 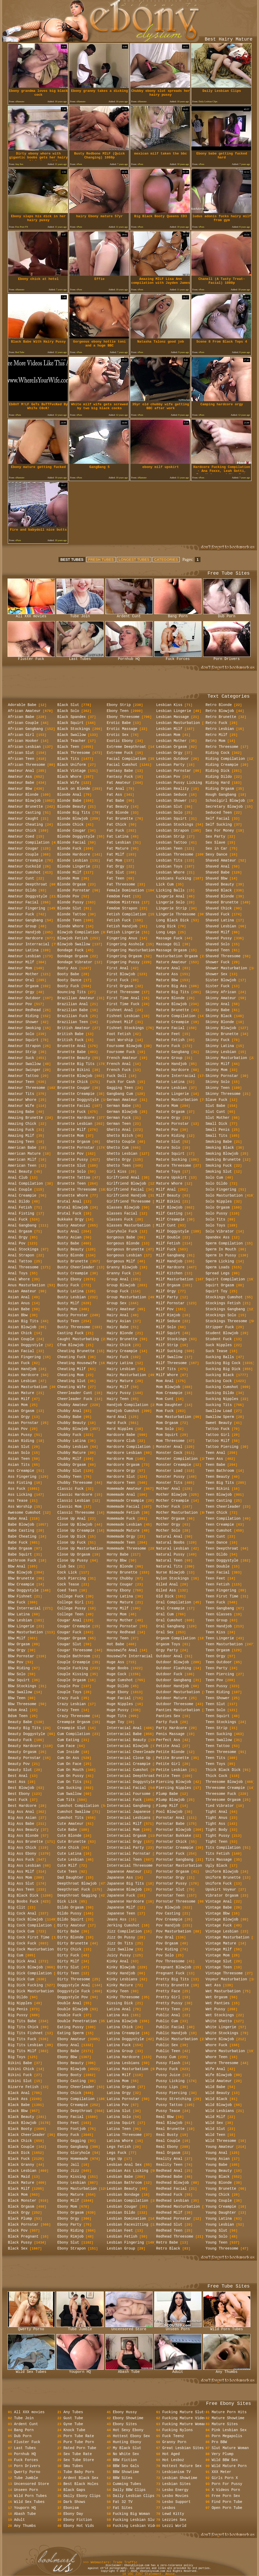 What do you see at coordinates (18, 1716) in the screenshot?
I see `Bdsm Teen` at bounding box center [18, 1716].